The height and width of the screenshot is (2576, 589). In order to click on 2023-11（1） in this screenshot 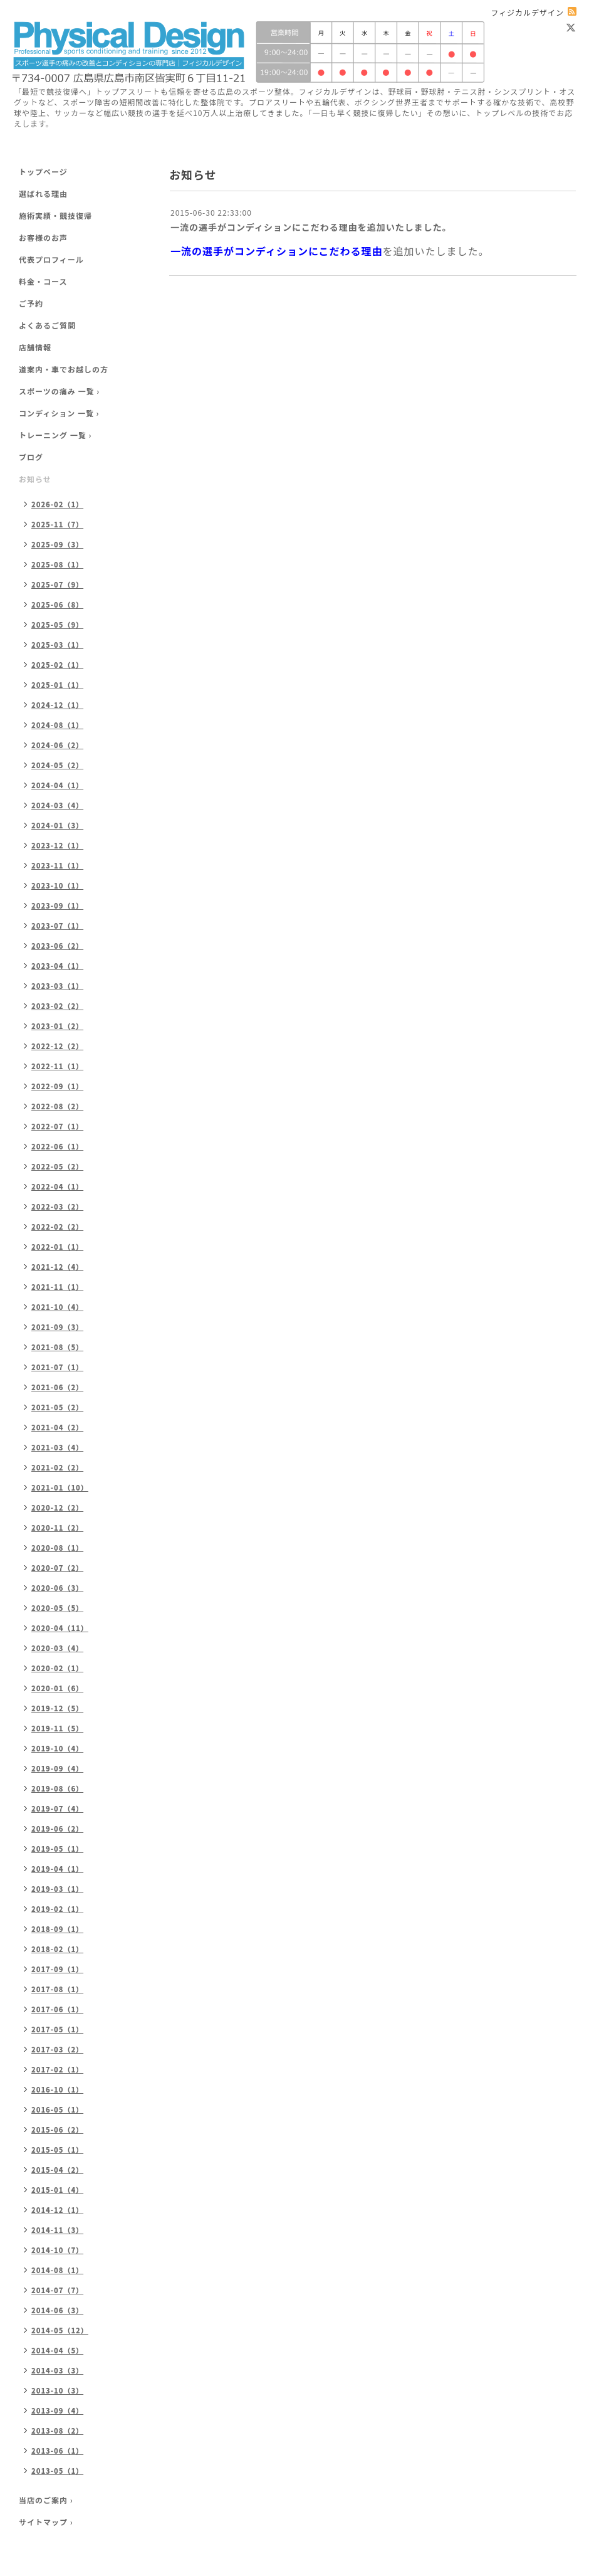, I will do `click(57, 865)`.